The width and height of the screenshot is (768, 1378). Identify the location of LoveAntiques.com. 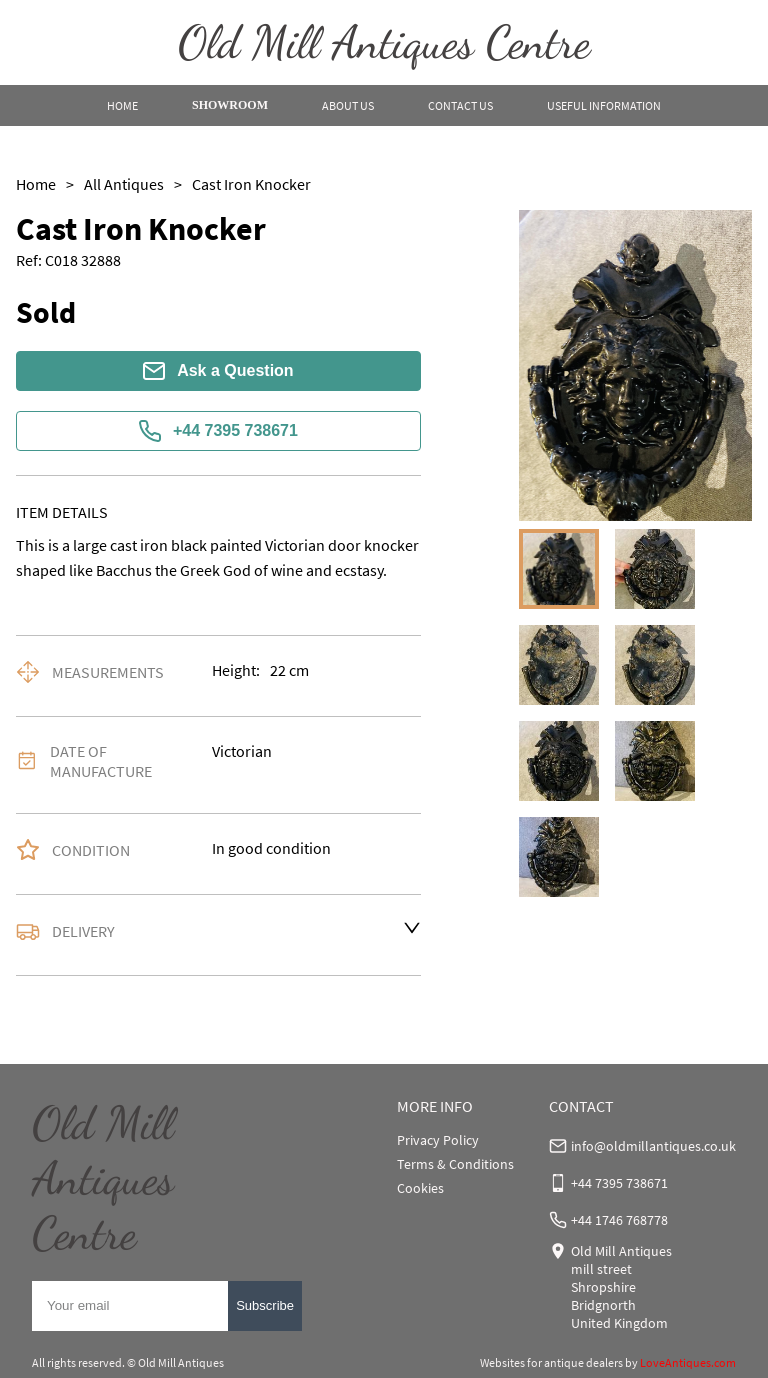
(688, 1362).